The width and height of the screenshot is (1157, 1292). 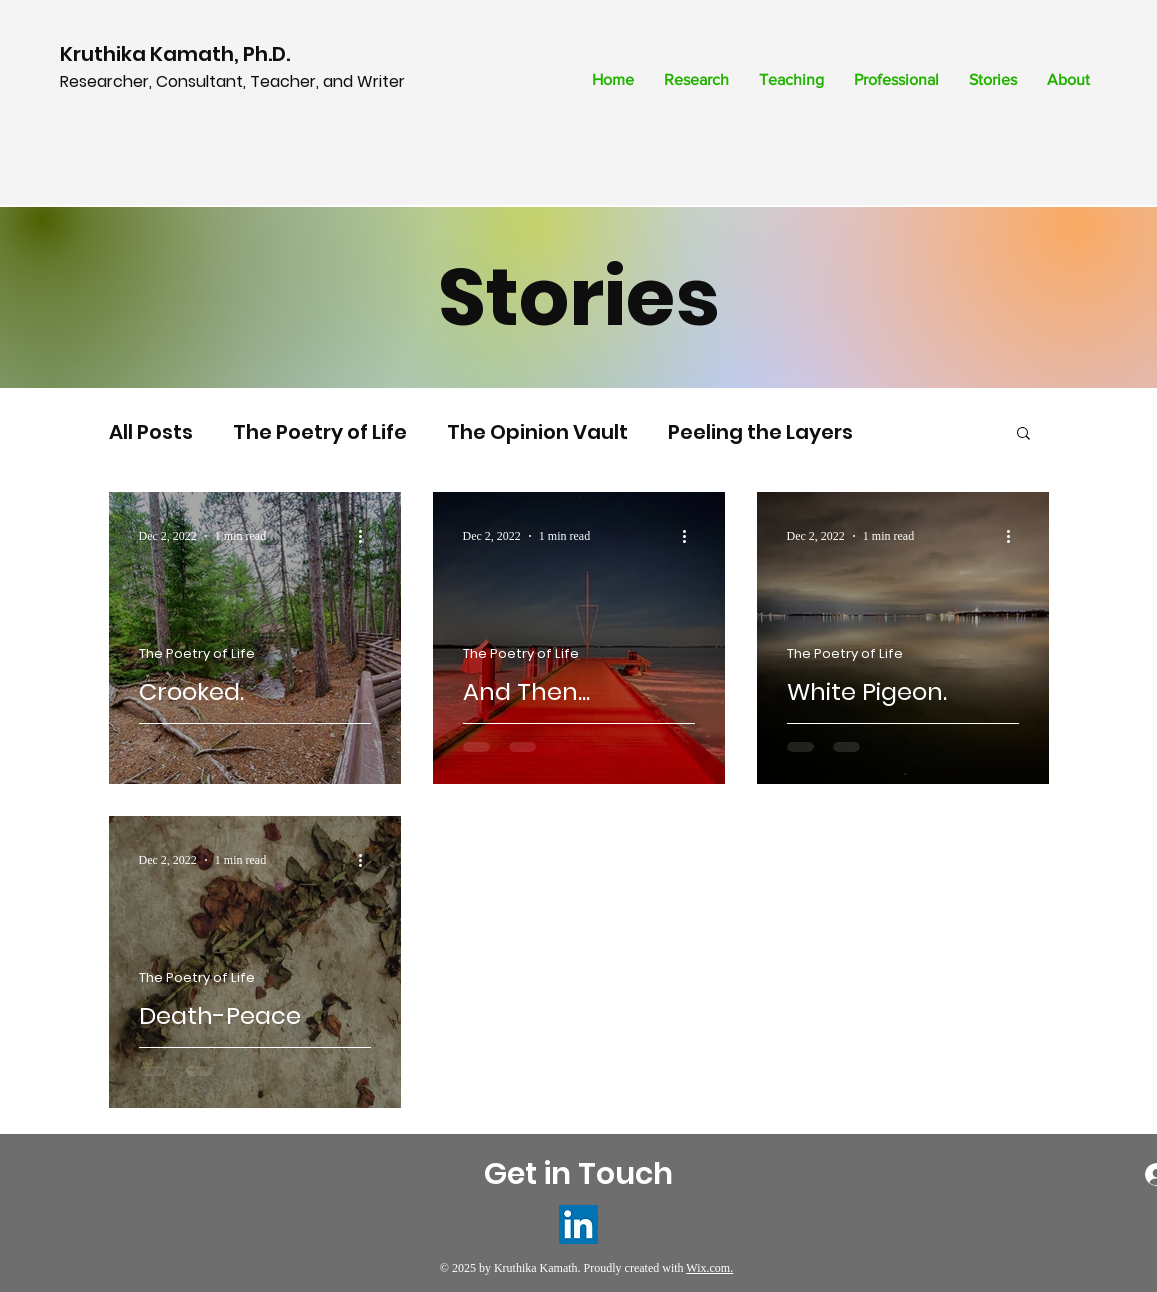 I want to click on The Opinion Vault, so click(x=537, y=432).